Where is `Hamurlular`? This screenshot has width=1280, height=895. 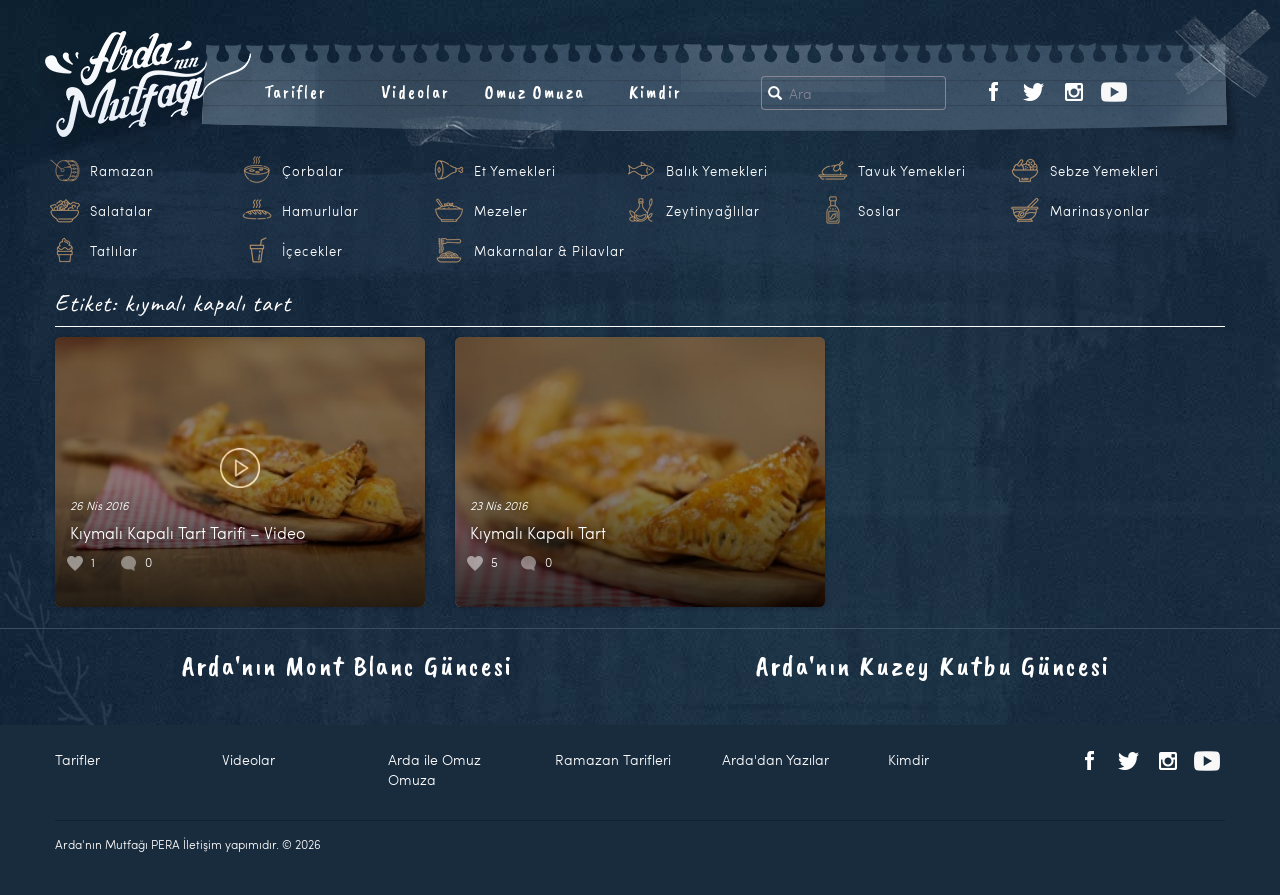
Hamurlular is located at coordinates (320, 211).